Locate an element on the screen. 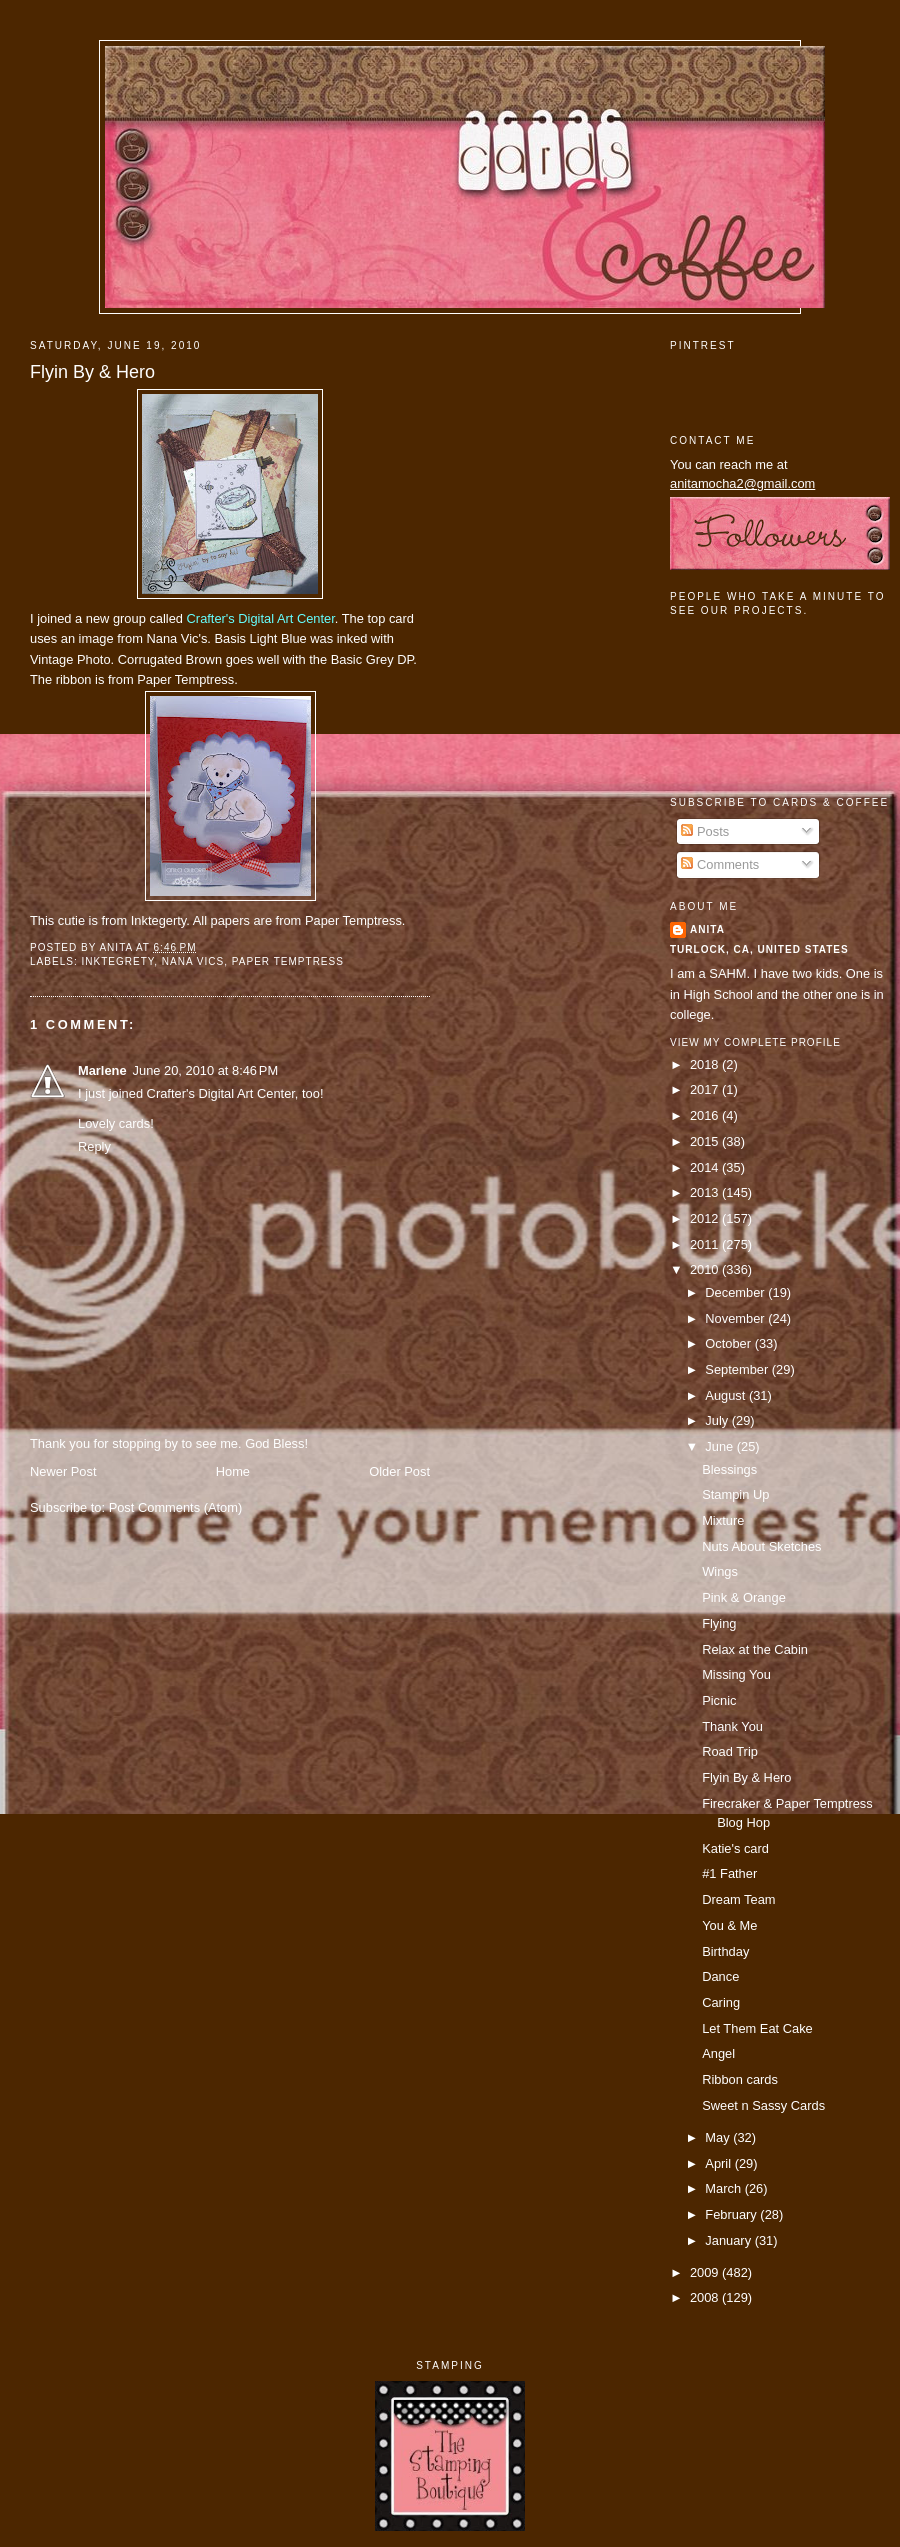 This screenshot has width=900, height=2547. Reply is located at coordinates (94, 1146).